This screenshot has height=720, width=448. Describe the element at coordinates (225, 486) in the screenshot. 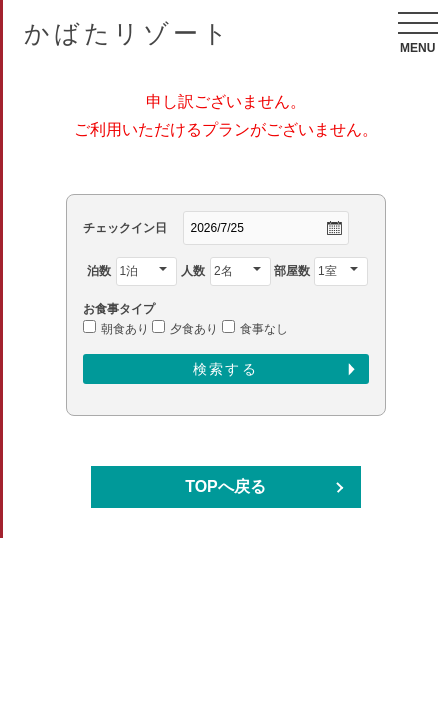

I see `TOPへ戻る` at that location.